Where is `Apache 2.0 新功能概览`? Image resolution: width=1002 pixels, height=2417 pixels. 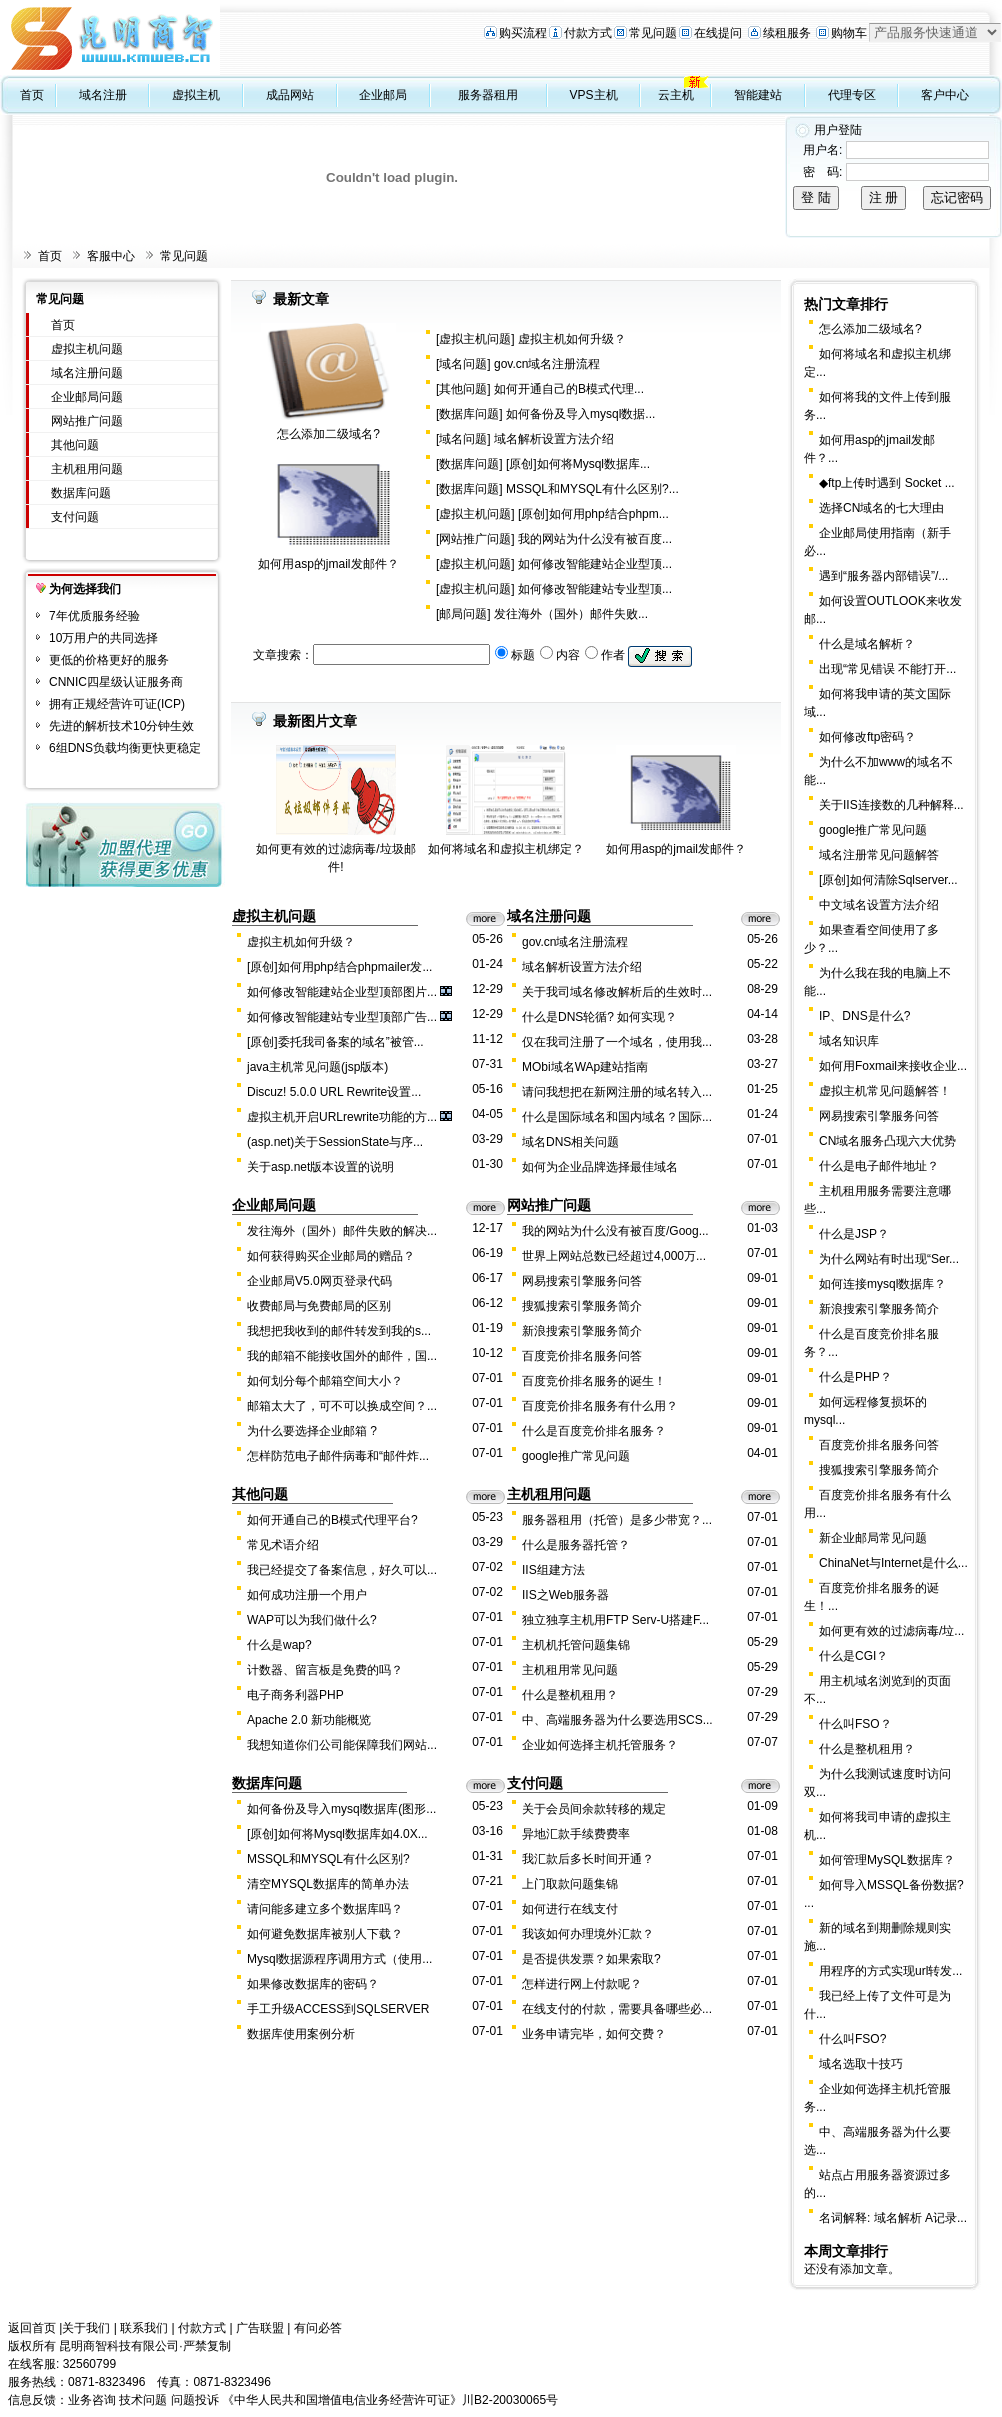 Apache 2.0 新功能概览 is located at coordinates (309, 1720).